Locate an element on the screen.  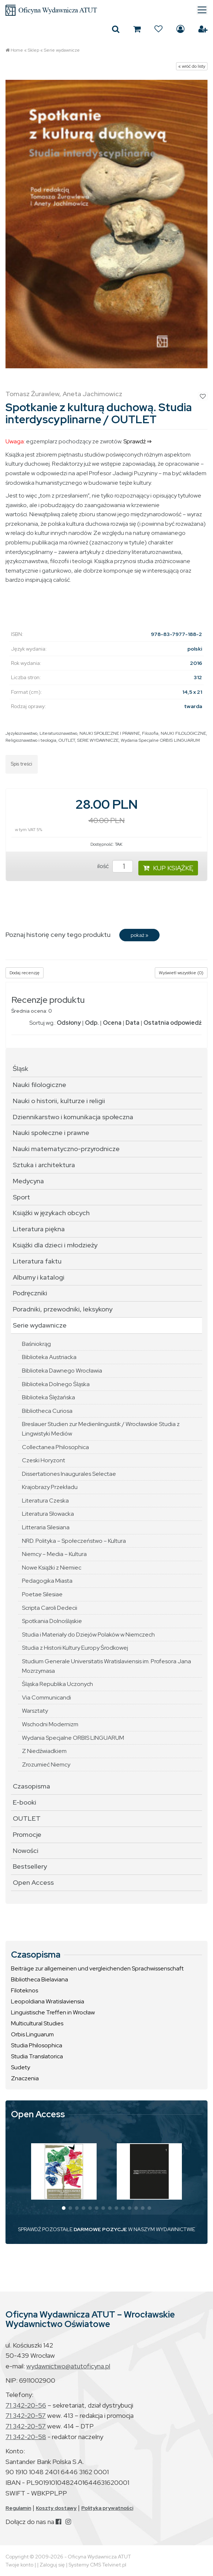
Warsztaty is located at coordinates (35, 1711).